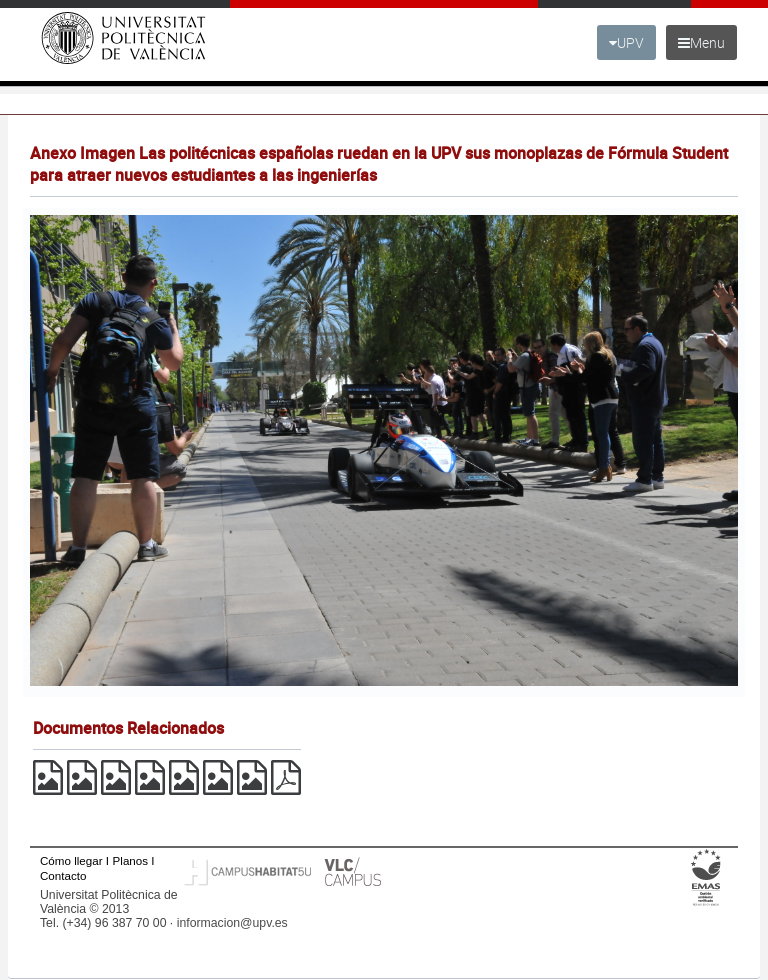 The height and width of the screenshot is (980, 768). I want to click on Cómo llegar, so click(71, 860).